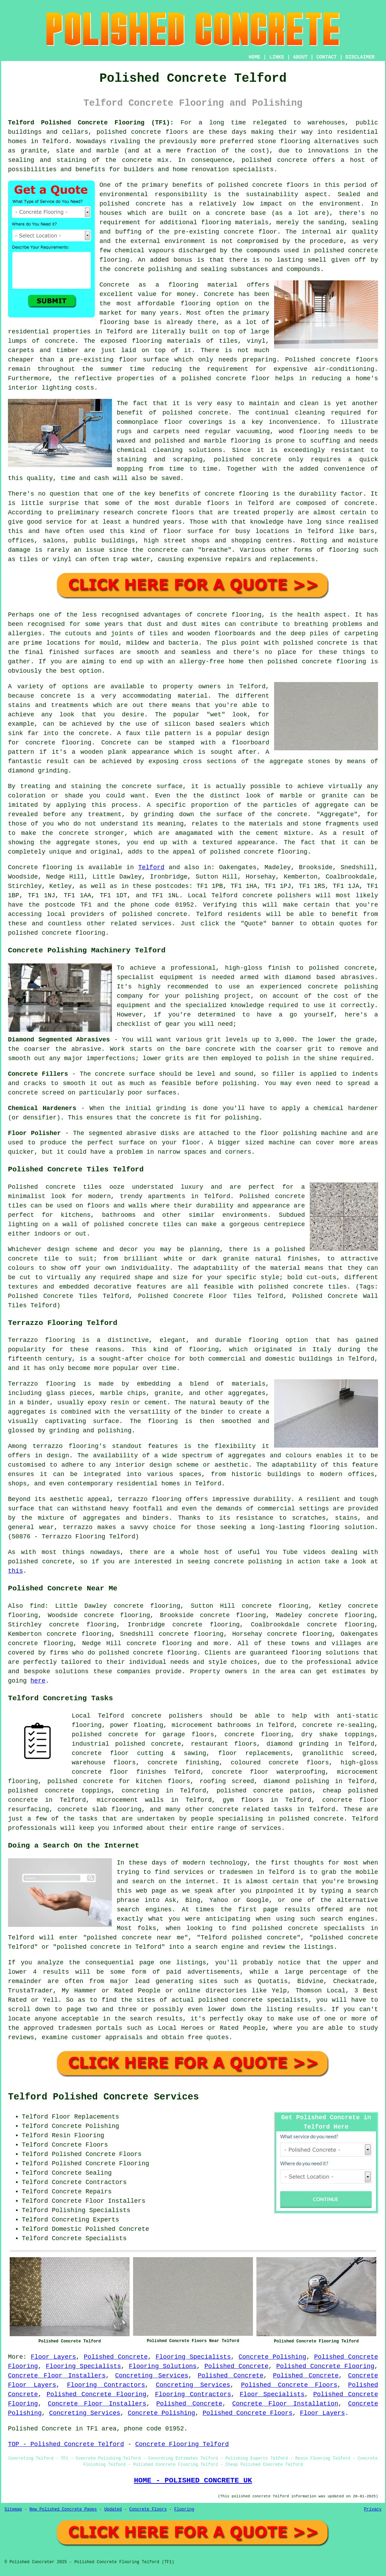 The width and height of the screenshot is (386, 2576). Describe the element at coordinates (235, 222) in the screenshot. I see `flooring materials` at that location.